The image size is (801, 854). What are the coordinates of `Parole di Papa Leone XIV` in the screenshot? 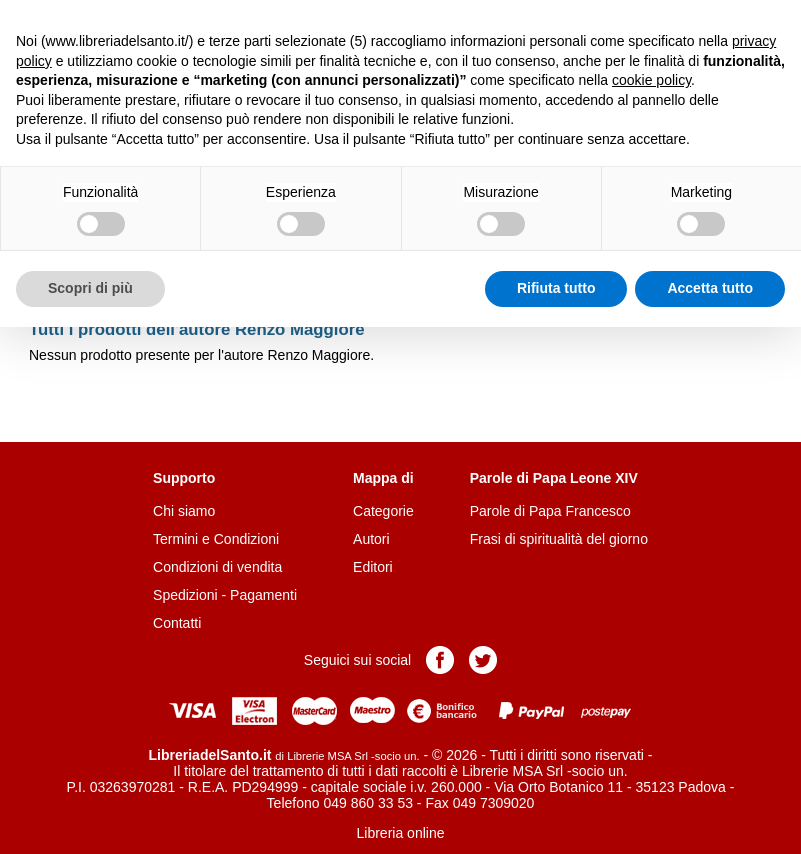 It's located at (554, 478).